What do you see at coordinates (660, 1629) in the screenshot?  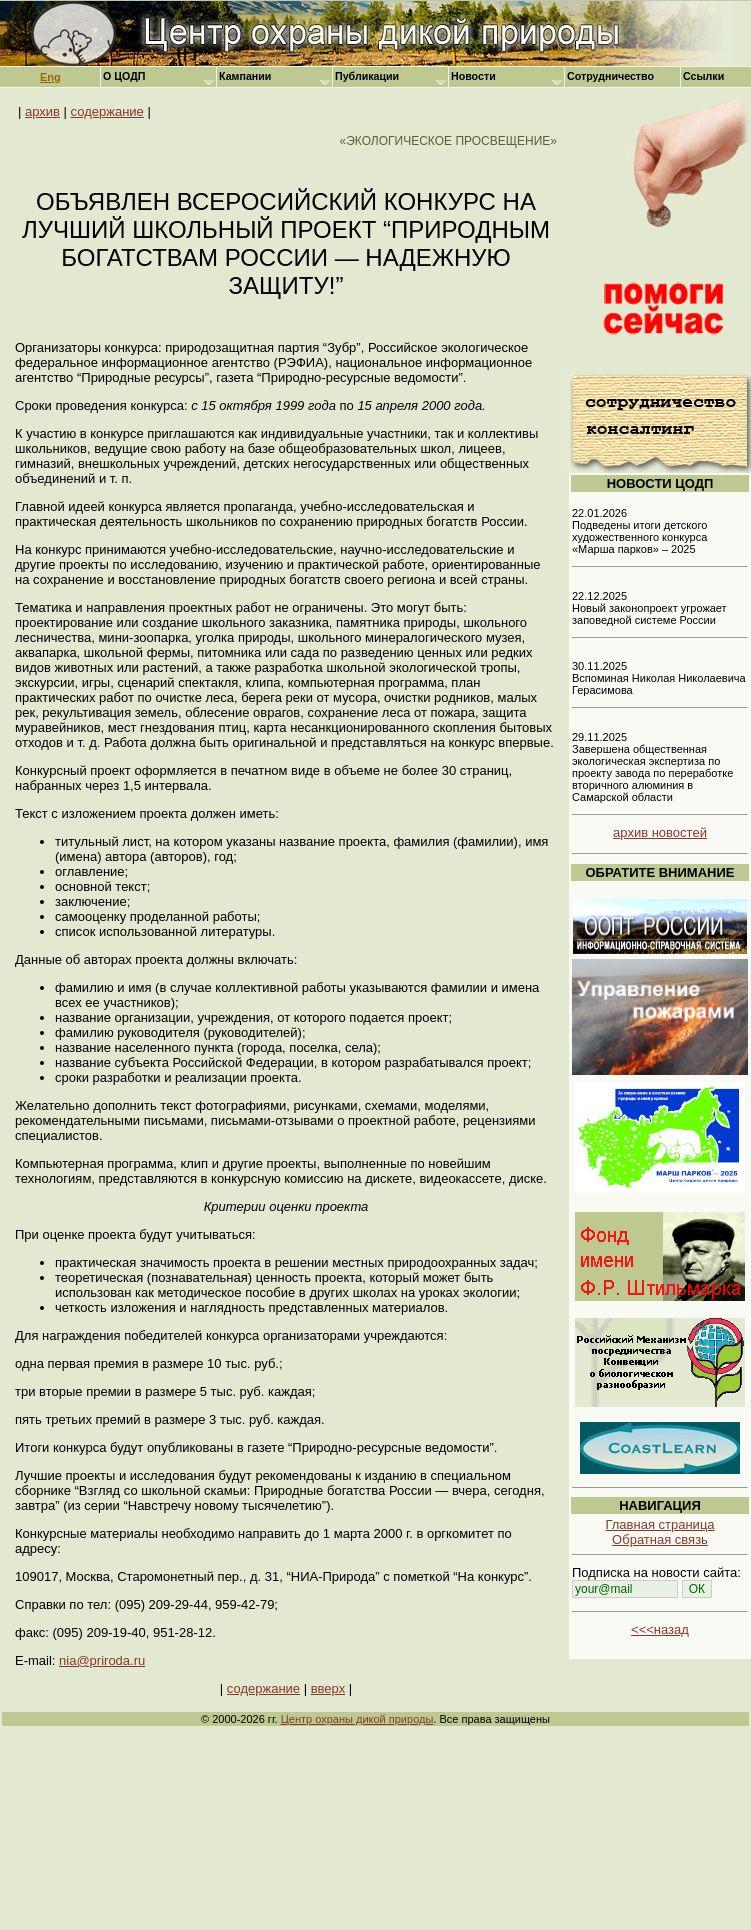 I see `<<<назад` at bounding box center [660, 1629].